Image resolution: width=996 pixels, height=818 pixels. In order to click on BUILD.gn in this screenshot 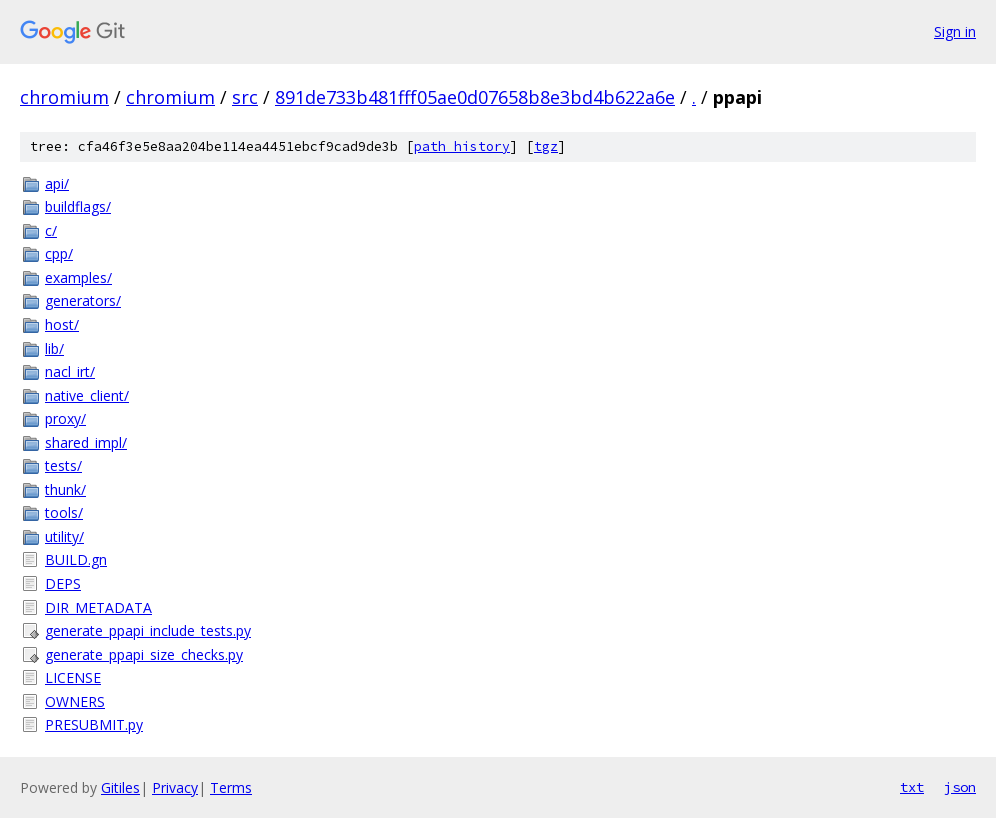, I will do `click(76, 559)`.